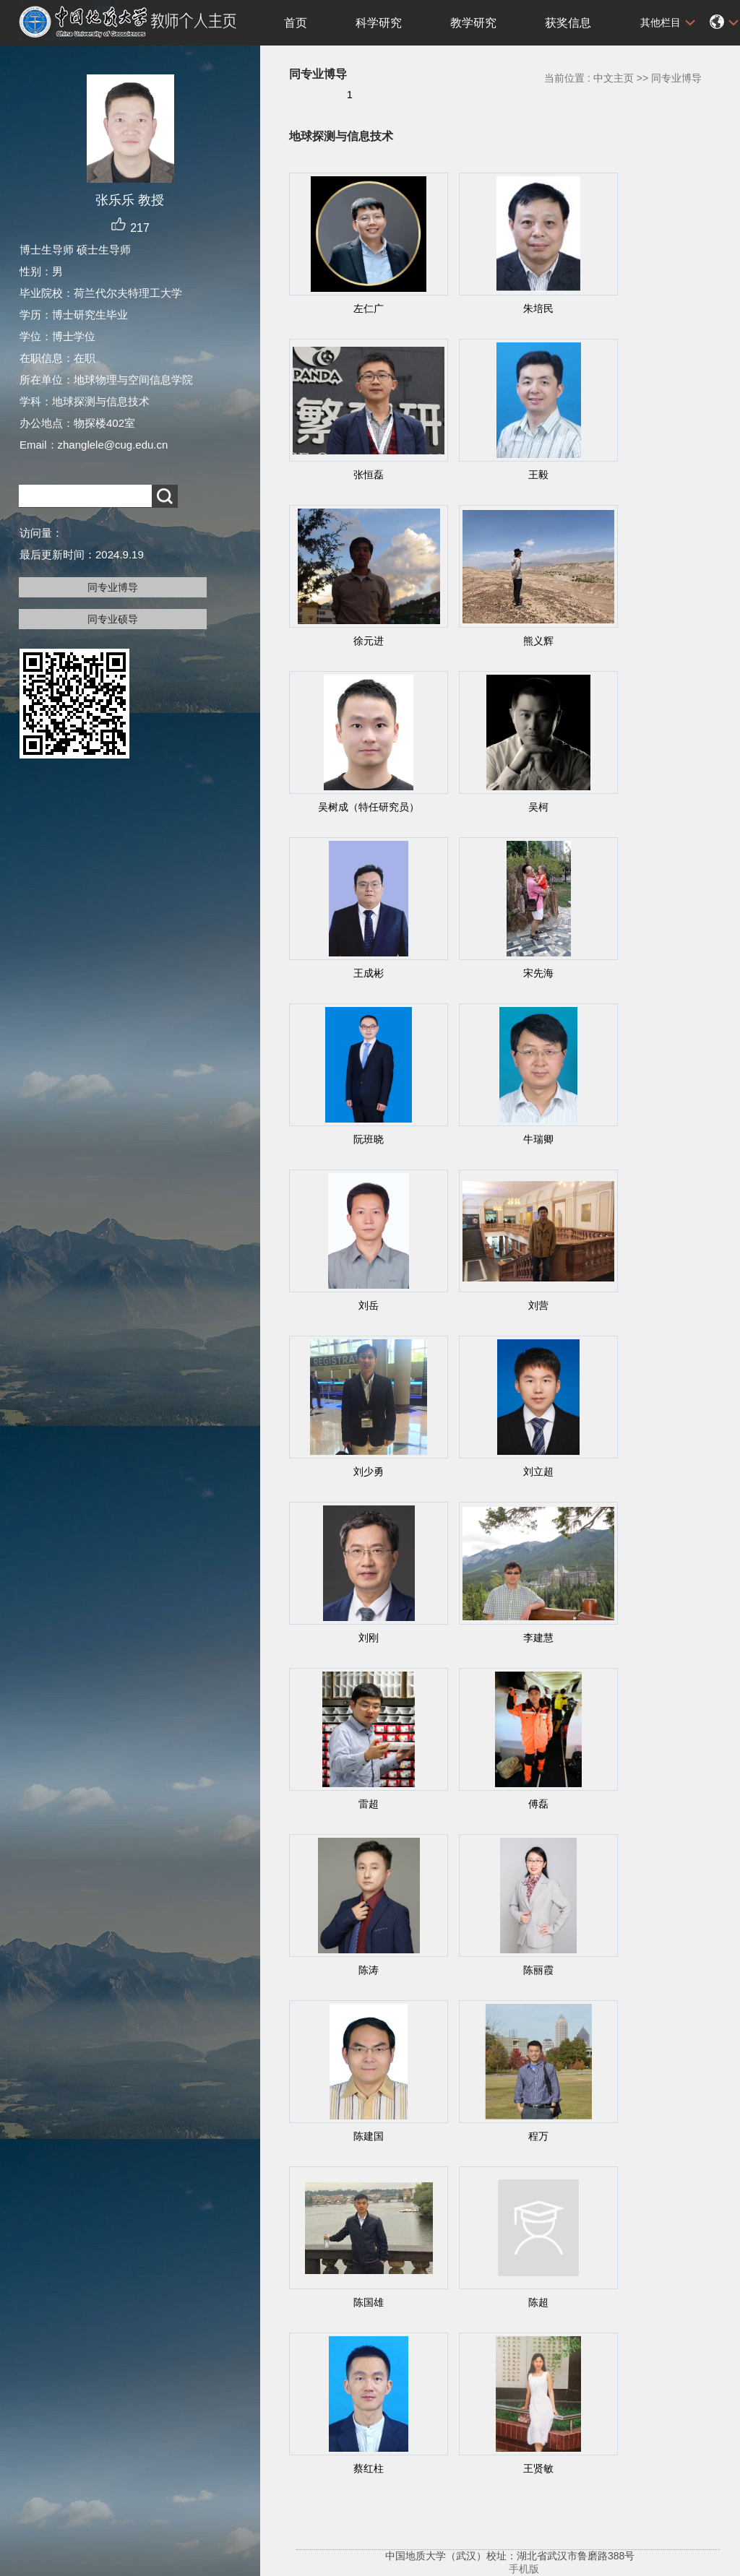 This screenshot has width=740, height=2576. Describe the element at coordinates (538, 1970) in the screenshot. I see `陈丽霞` at that location.